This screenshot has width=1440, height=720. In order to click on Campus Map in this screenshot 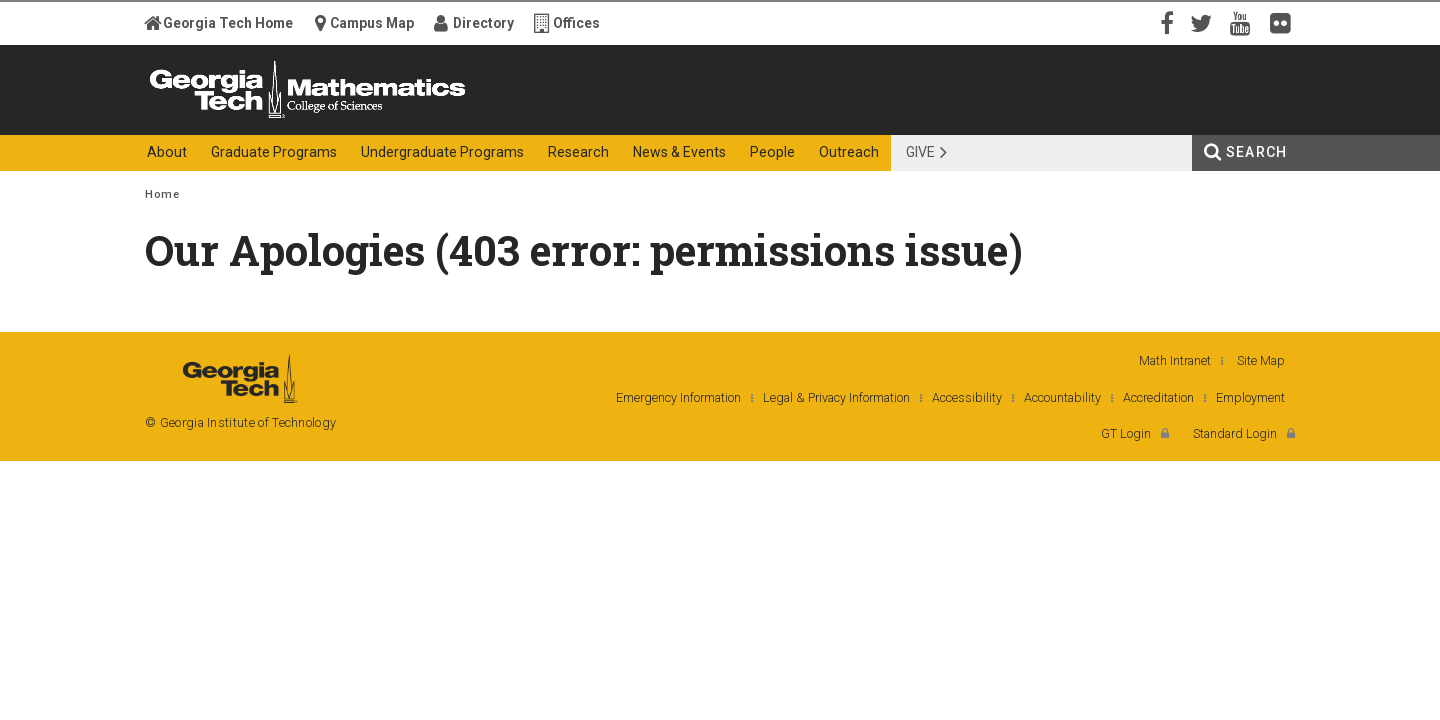, I will do `click(372, 23)`.